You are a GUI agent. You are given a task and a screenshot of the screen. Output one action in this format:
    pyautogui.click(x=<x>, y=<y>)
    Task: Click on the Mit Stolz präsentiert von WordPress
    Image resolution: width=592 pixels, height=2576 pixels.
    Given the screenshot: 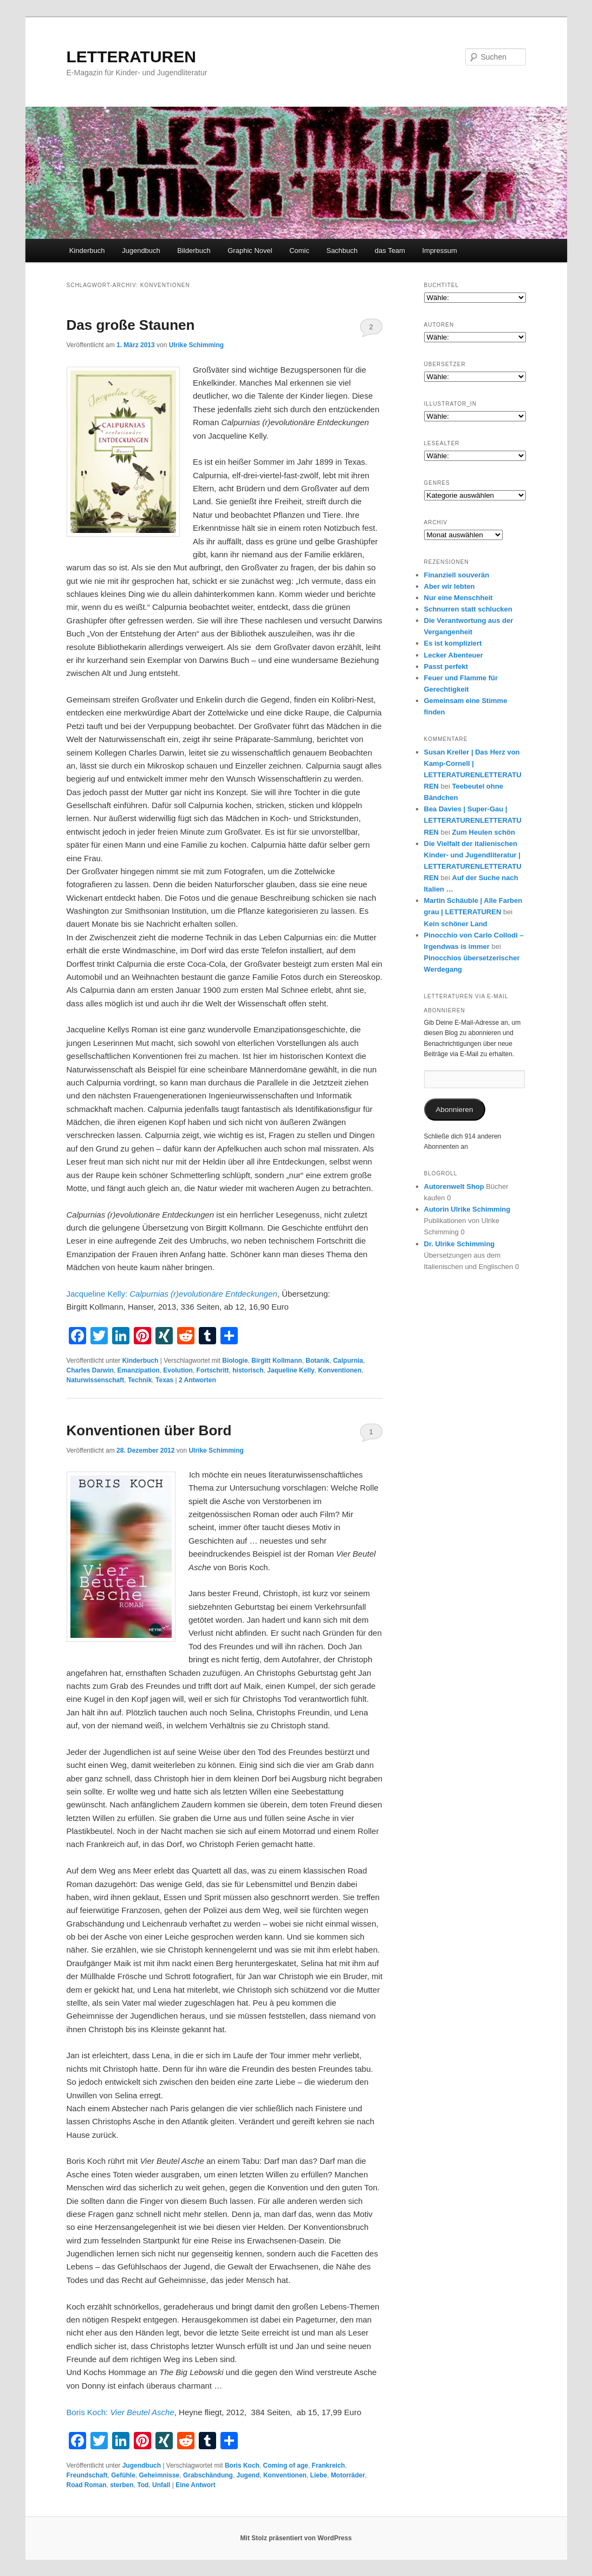 What is the action you would take?
    pyautogui.click(x=296, y=2538)
    